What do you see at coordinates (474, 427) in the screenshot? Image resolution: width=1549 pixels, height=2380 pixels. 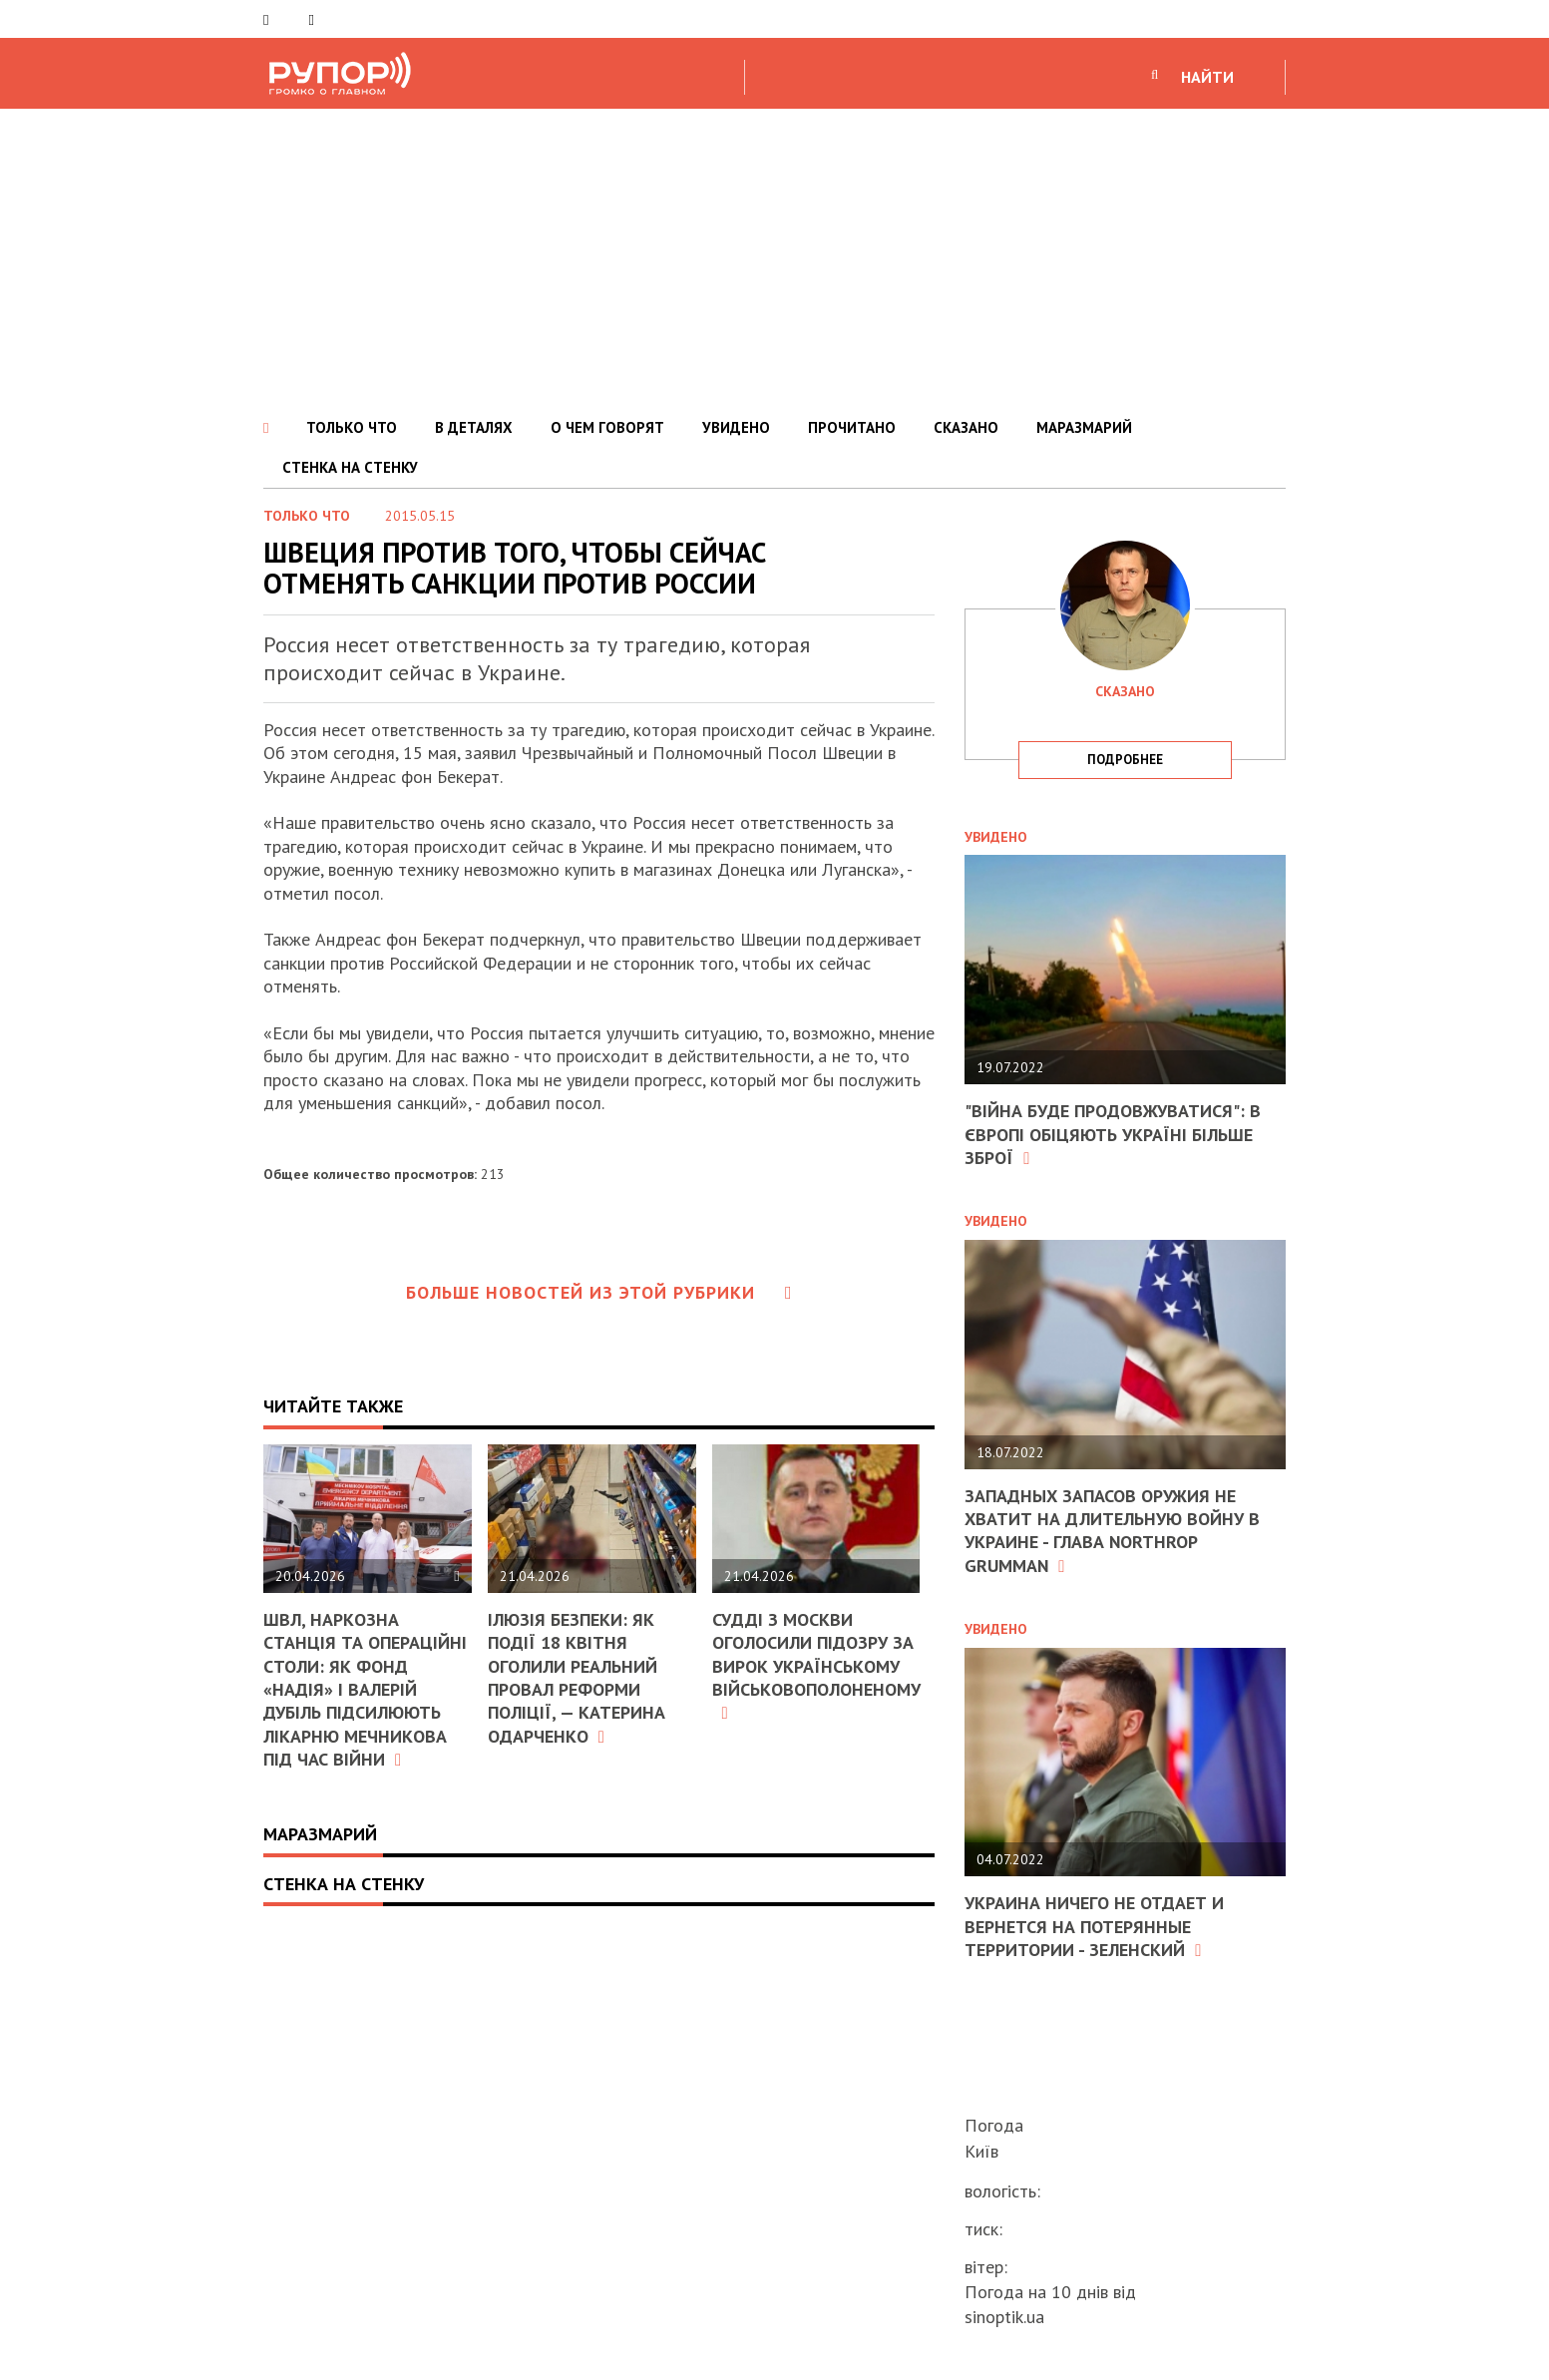 I see `В ДЕТАЛЯХ` at bounding box center [474, 427].